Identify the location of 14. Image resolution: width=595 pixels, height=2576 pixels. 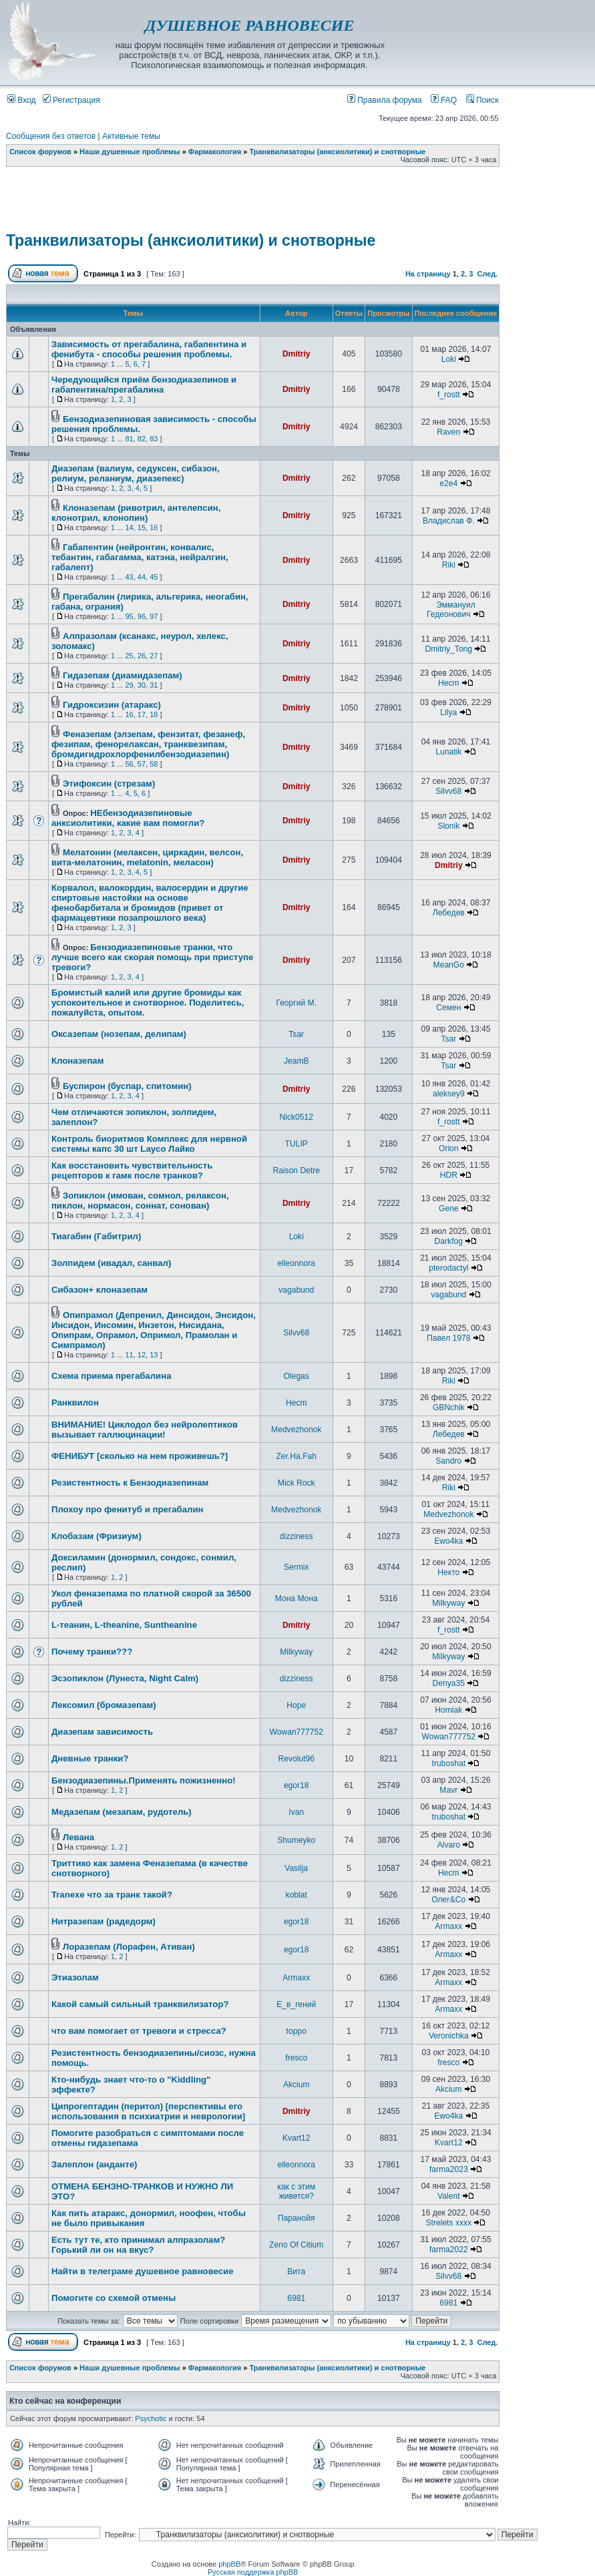
(129, 527).